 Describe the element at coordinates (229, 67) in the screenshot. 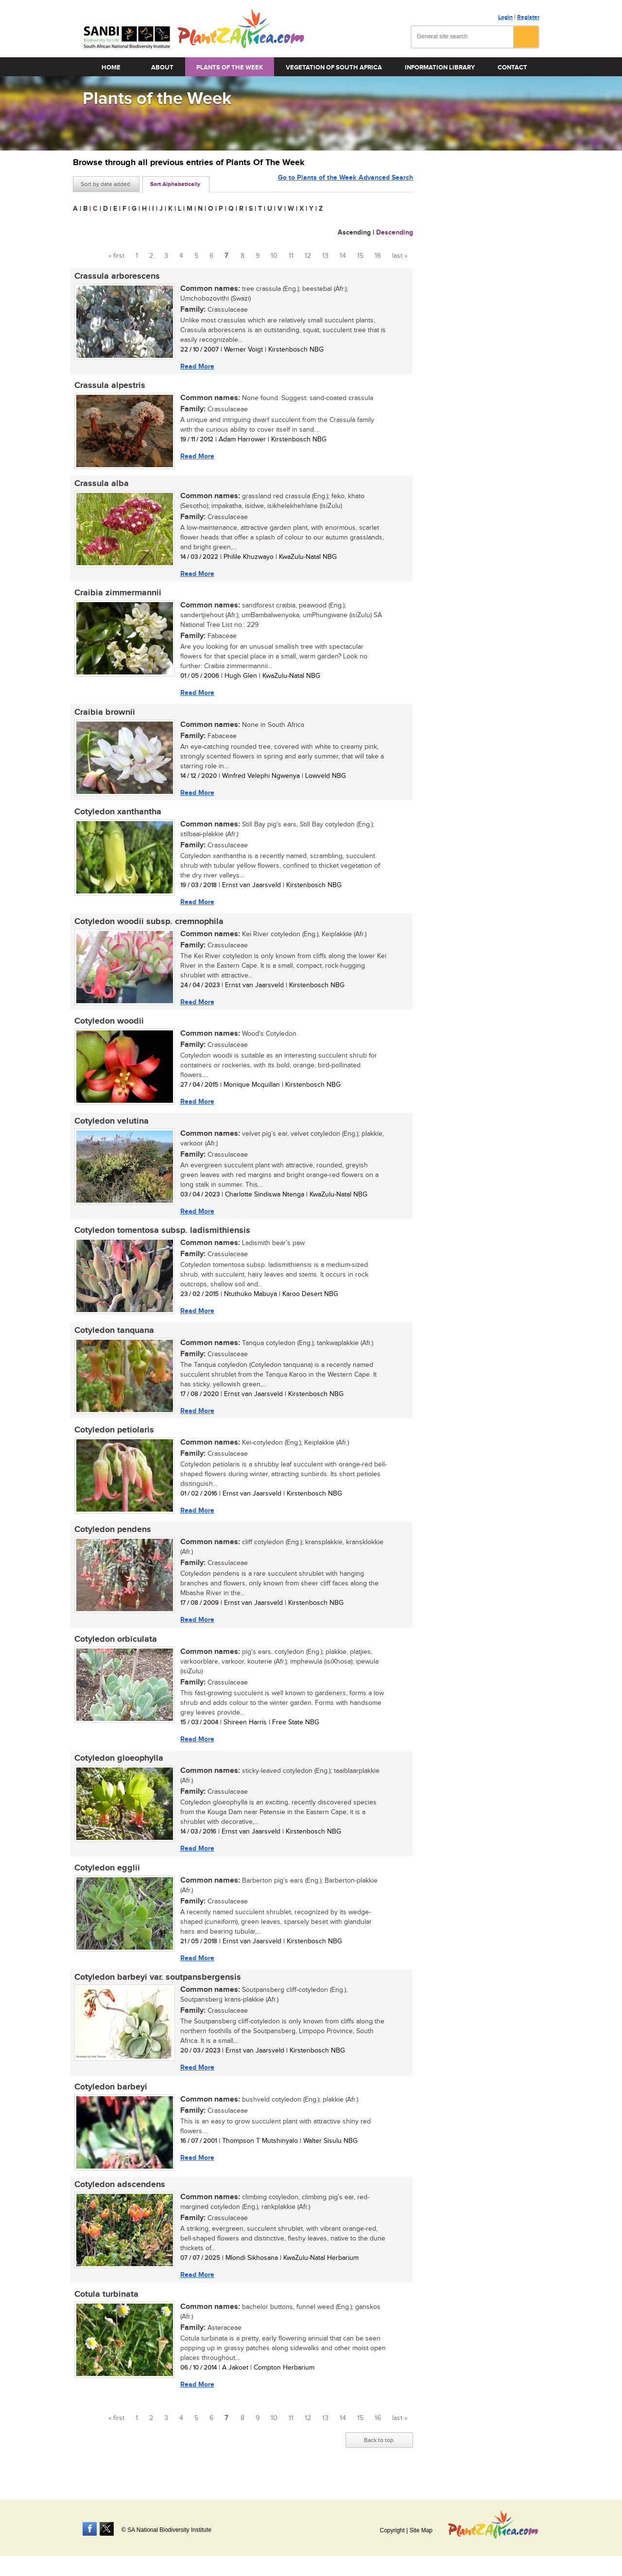

I see `Plants of the Week` at that location.